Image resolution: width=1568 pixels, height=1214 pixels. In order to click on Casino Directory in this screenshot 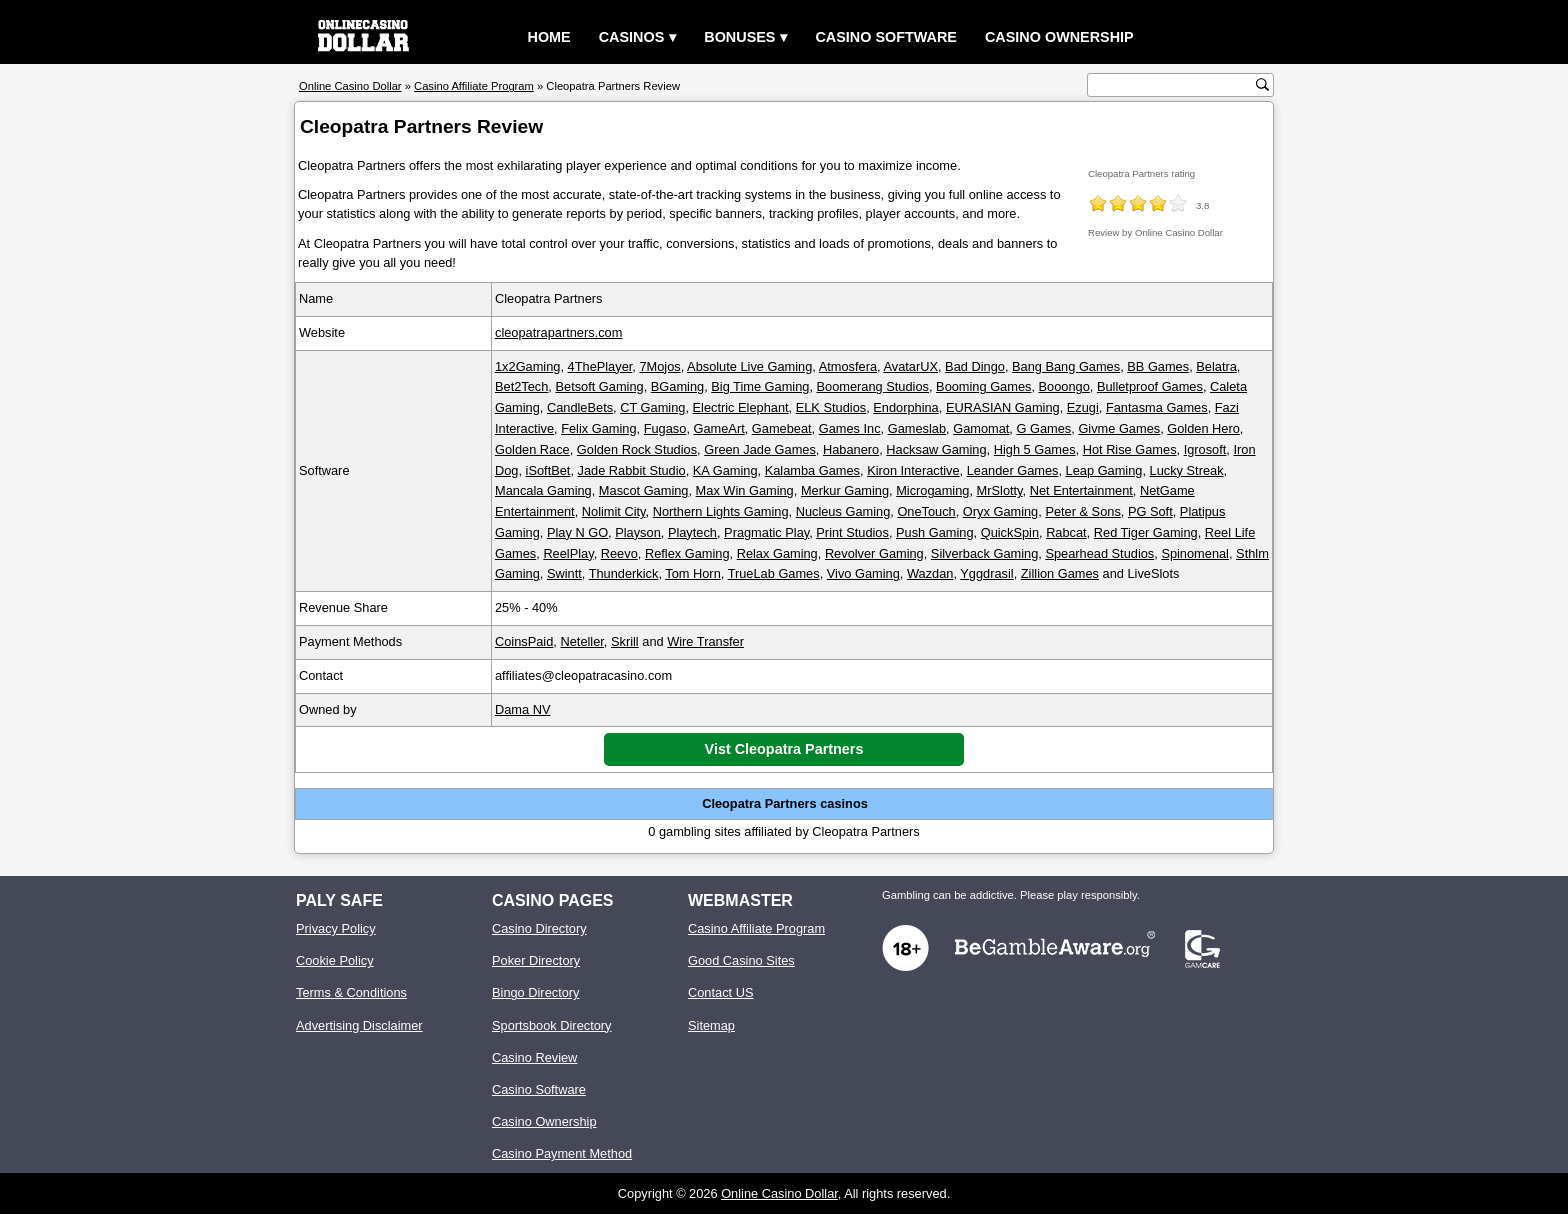, I will do `click(539, 928)`.